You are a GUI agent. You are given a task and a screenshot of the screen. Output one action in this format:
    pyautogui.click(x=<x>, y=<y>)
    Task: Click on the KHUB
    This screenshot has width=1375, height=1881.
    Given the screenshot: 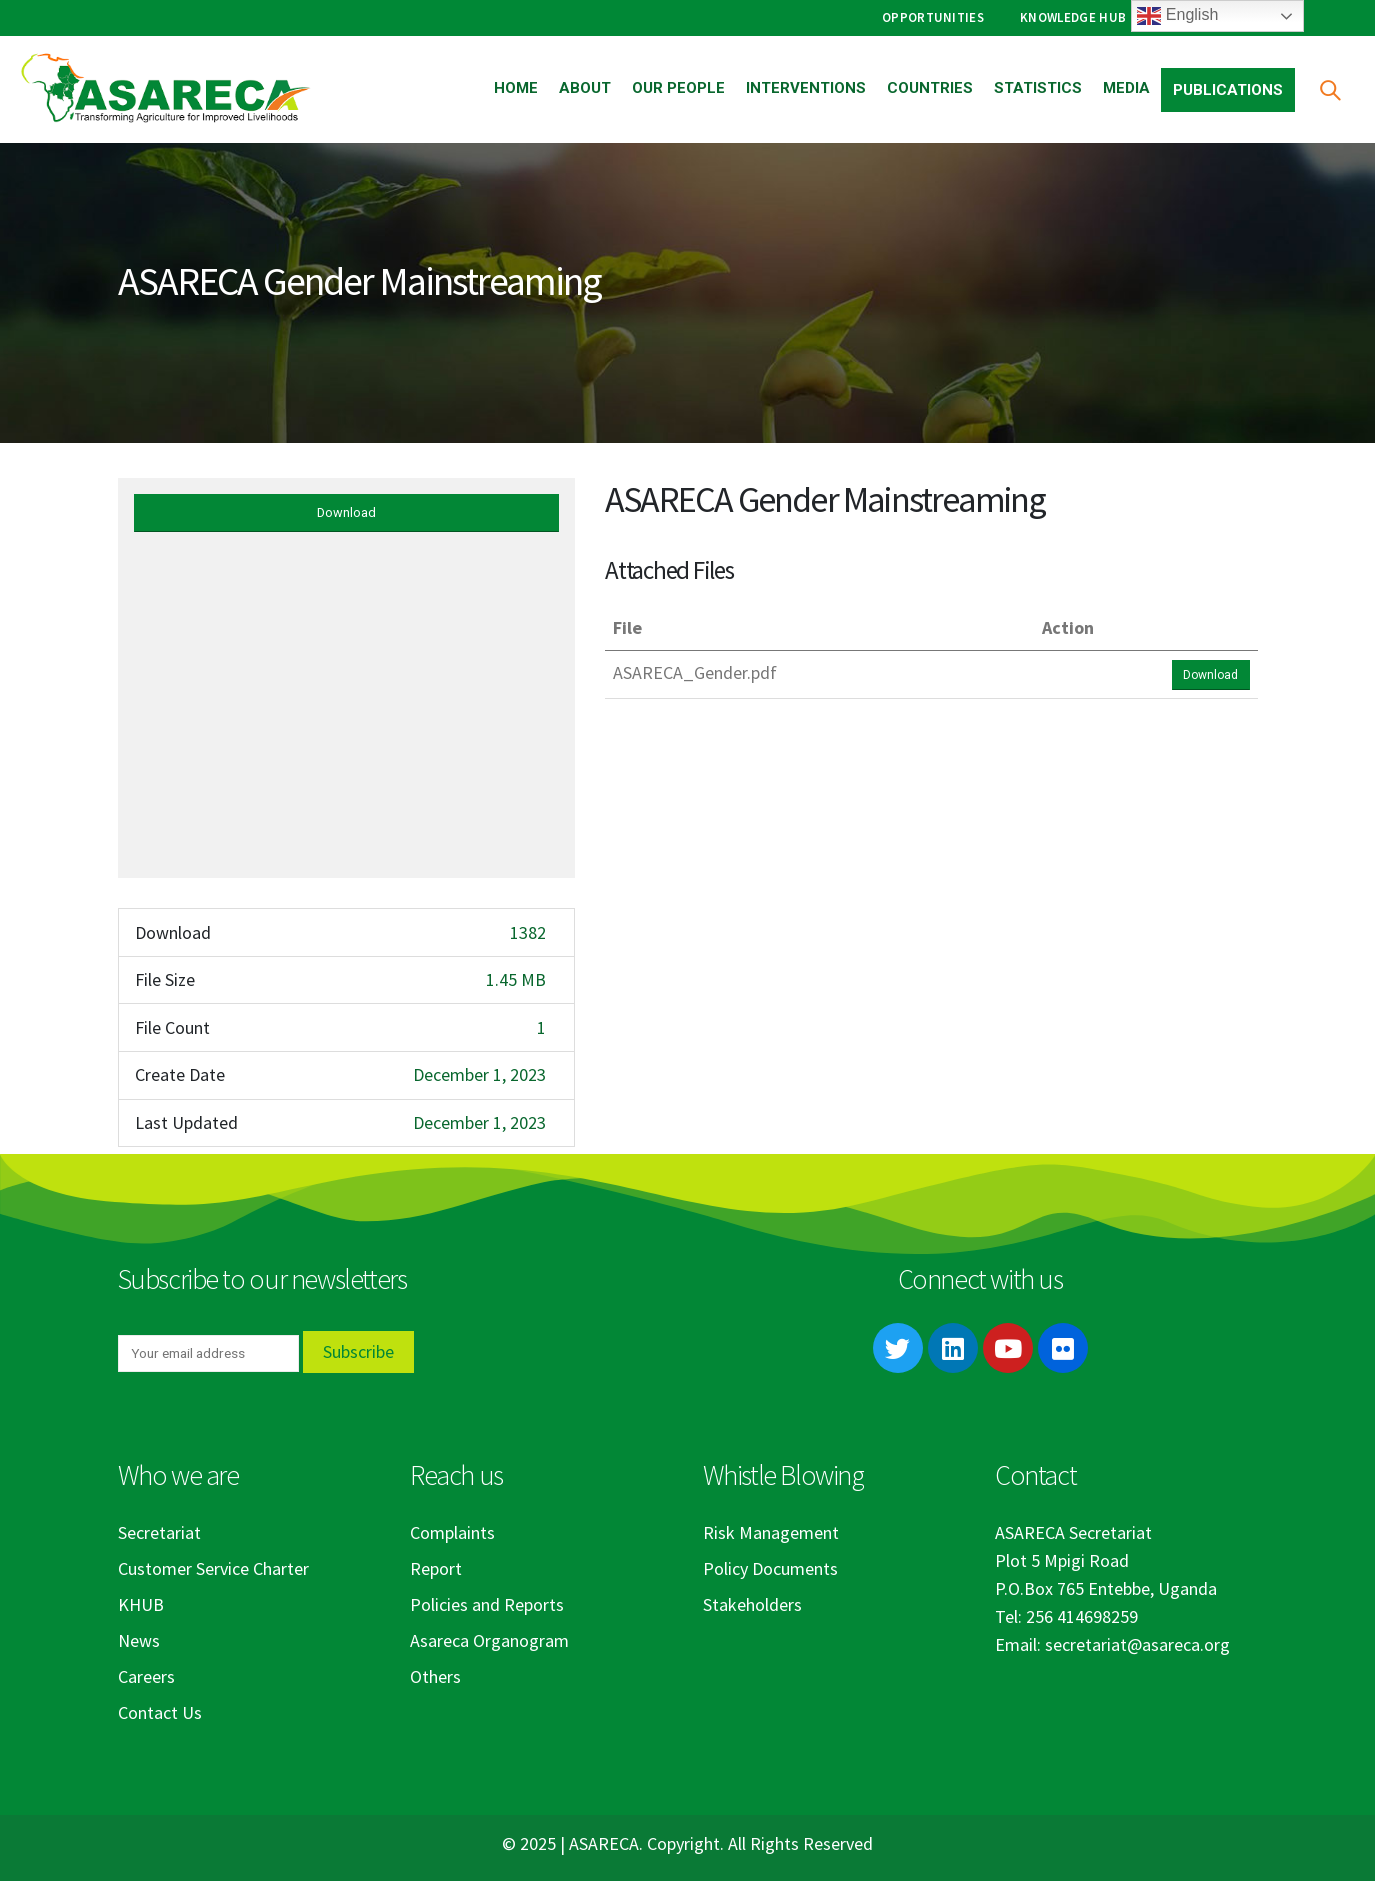 What is the action you would take?
    pyautogui.click(x=141, y=1604)
    